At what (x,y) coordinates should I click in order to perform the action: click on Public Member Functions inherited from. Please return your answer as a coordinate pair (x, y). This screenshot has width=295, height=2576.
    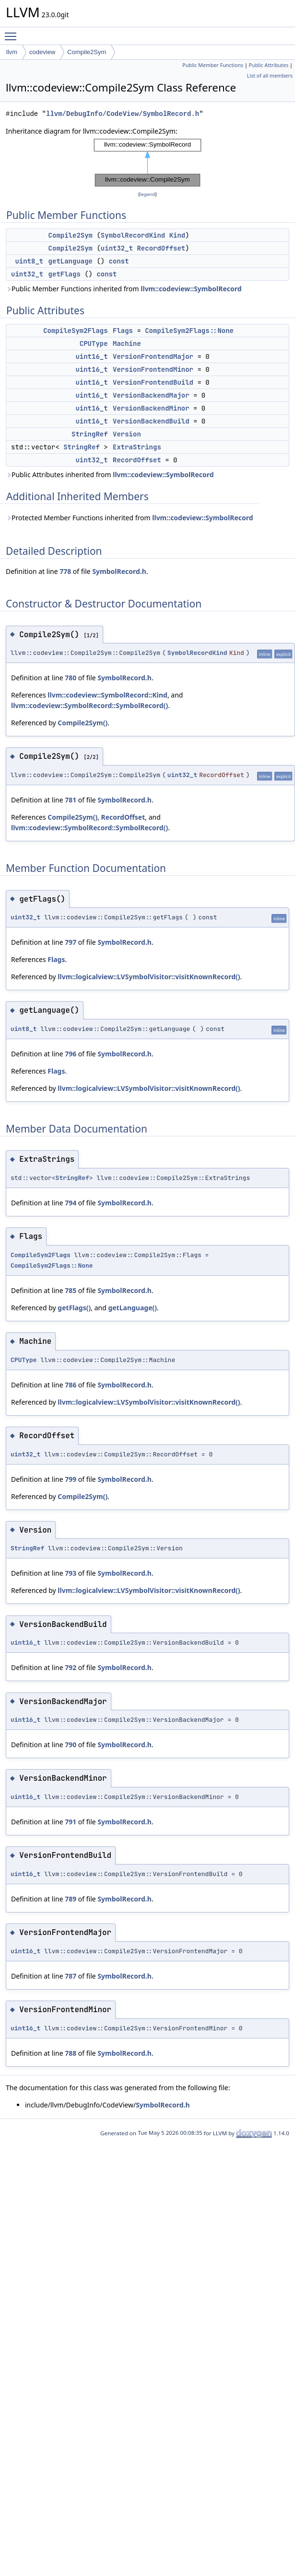
    Looking at the image, I should click on (124, 288).